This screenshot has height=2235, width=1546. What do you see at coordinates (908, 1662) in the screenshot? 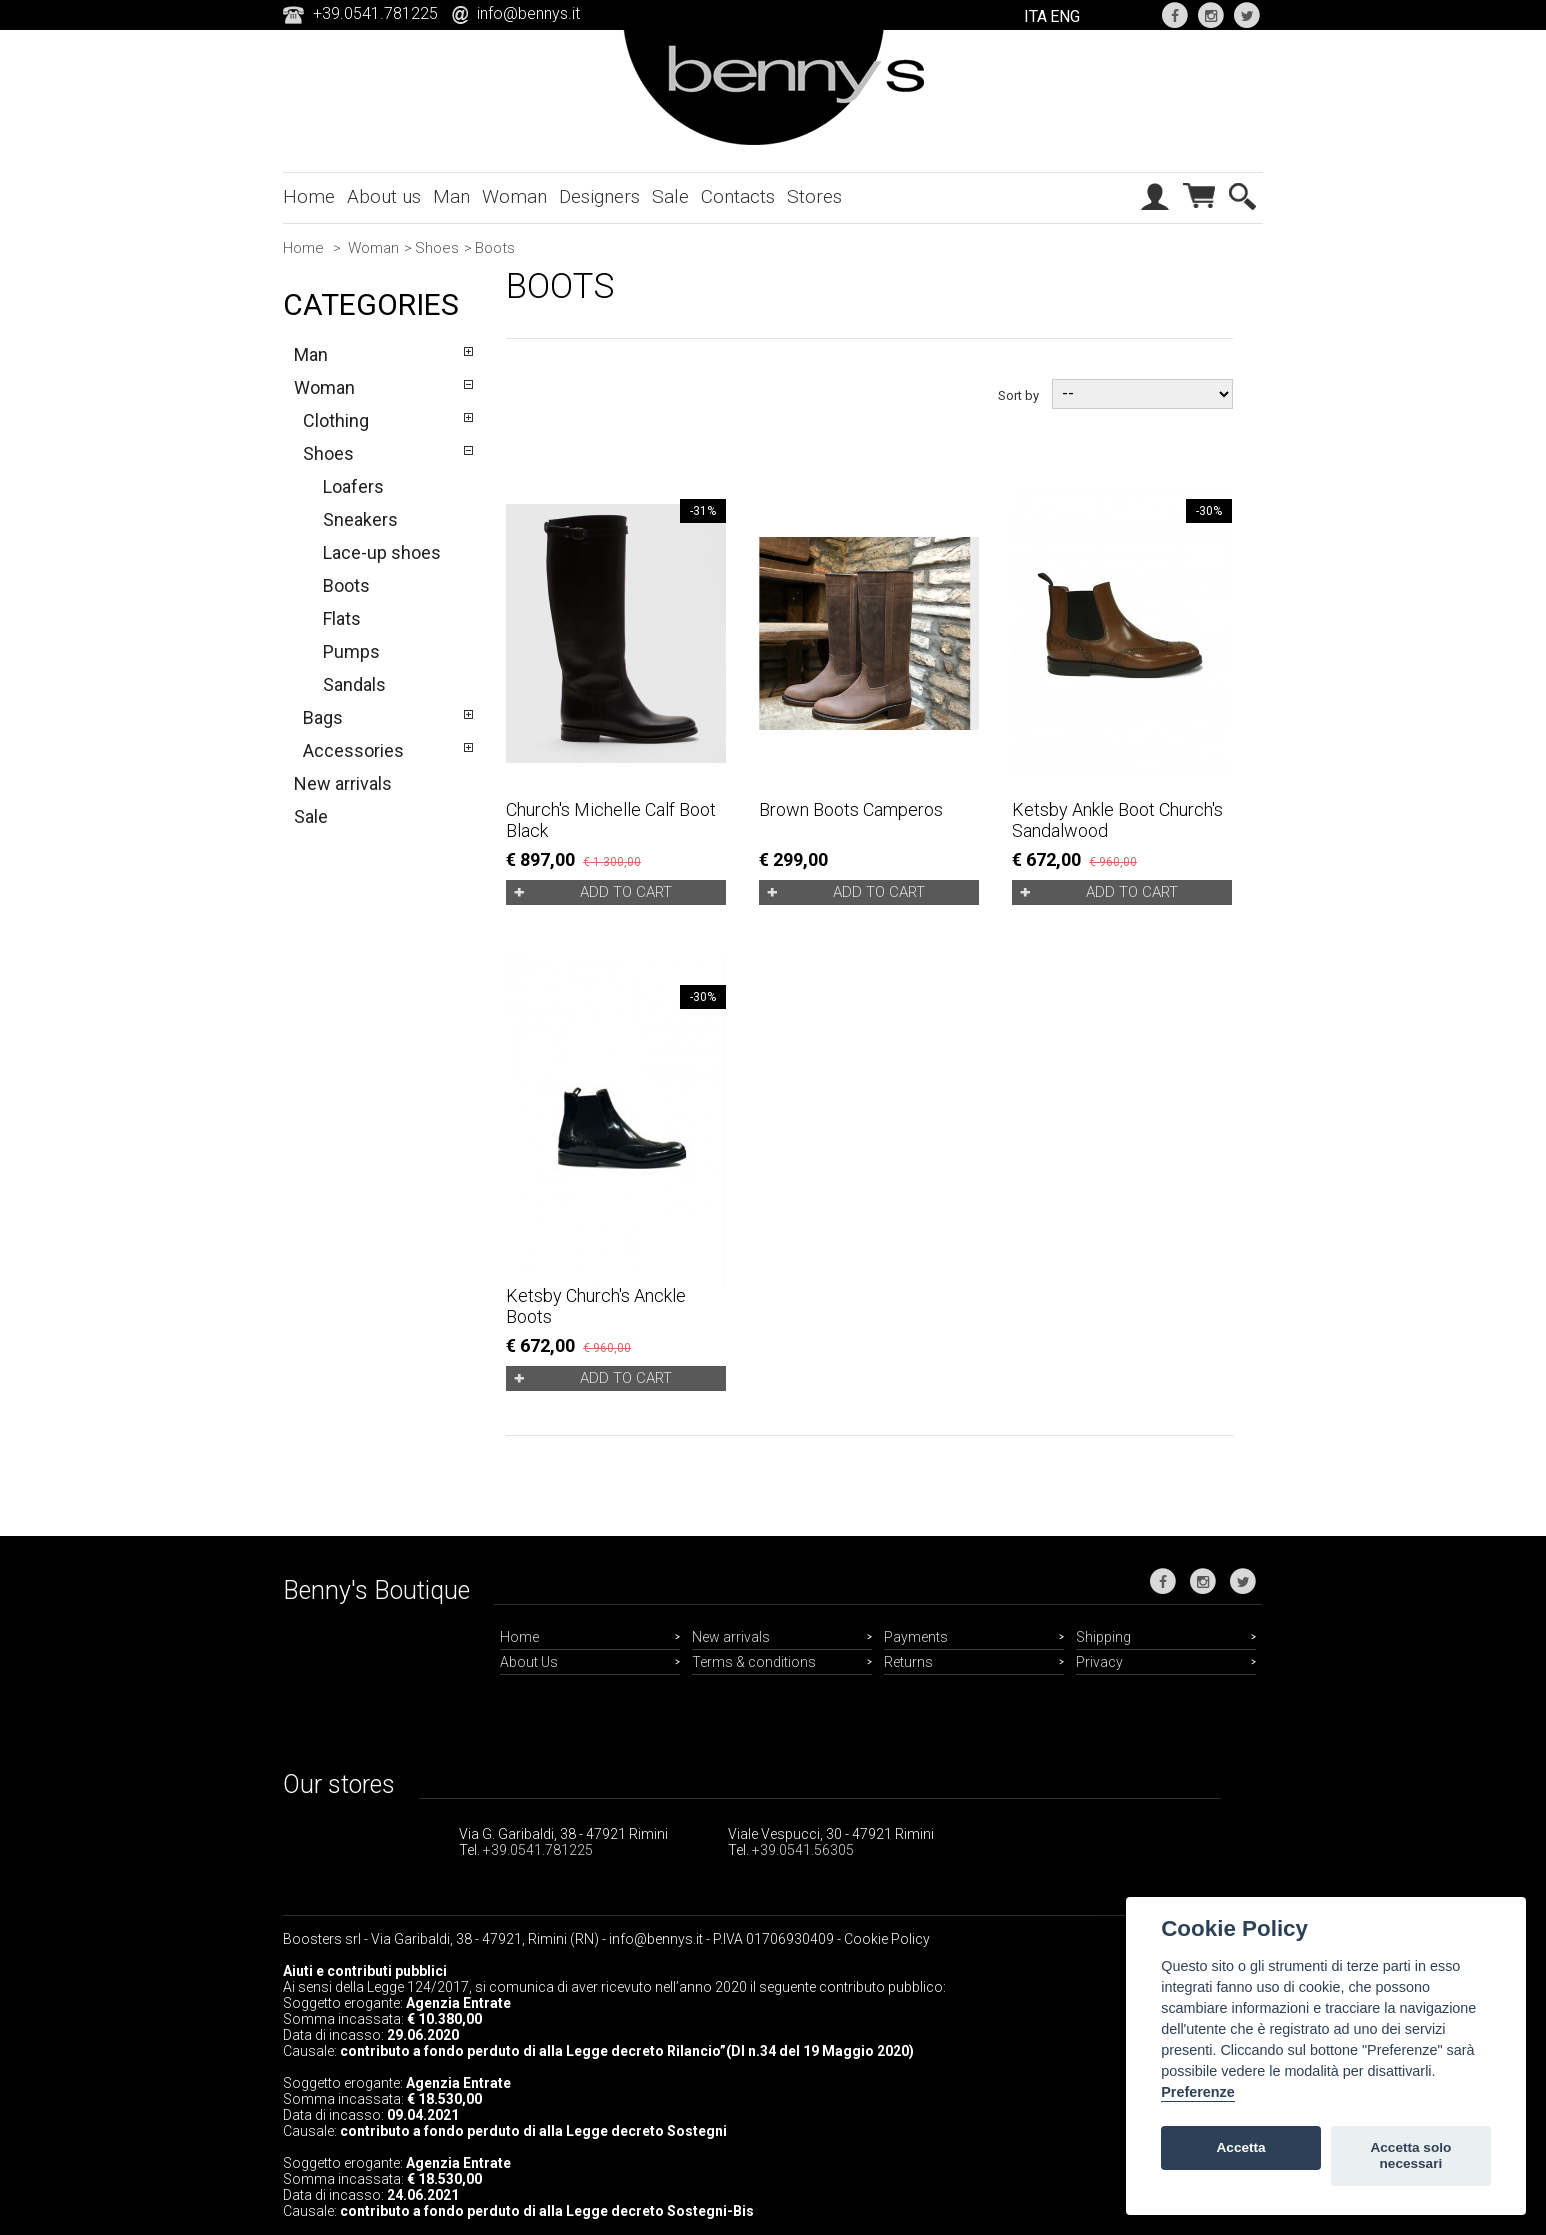
I see `Returns` at bounding box center [908, 1662].